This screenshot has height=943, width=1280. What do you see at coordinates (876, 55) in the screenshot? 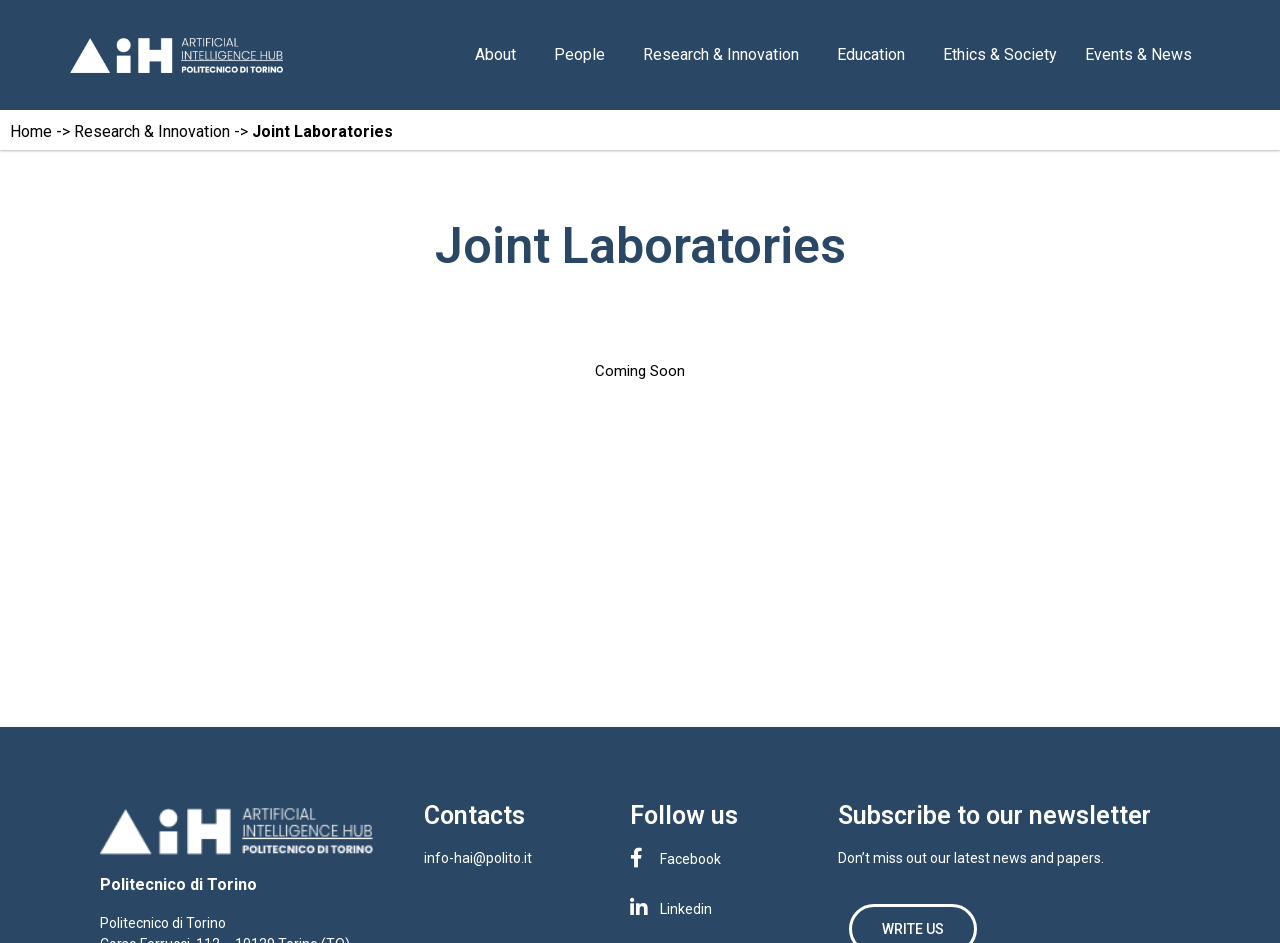
I see `Education` at bounding box center [876, 55].